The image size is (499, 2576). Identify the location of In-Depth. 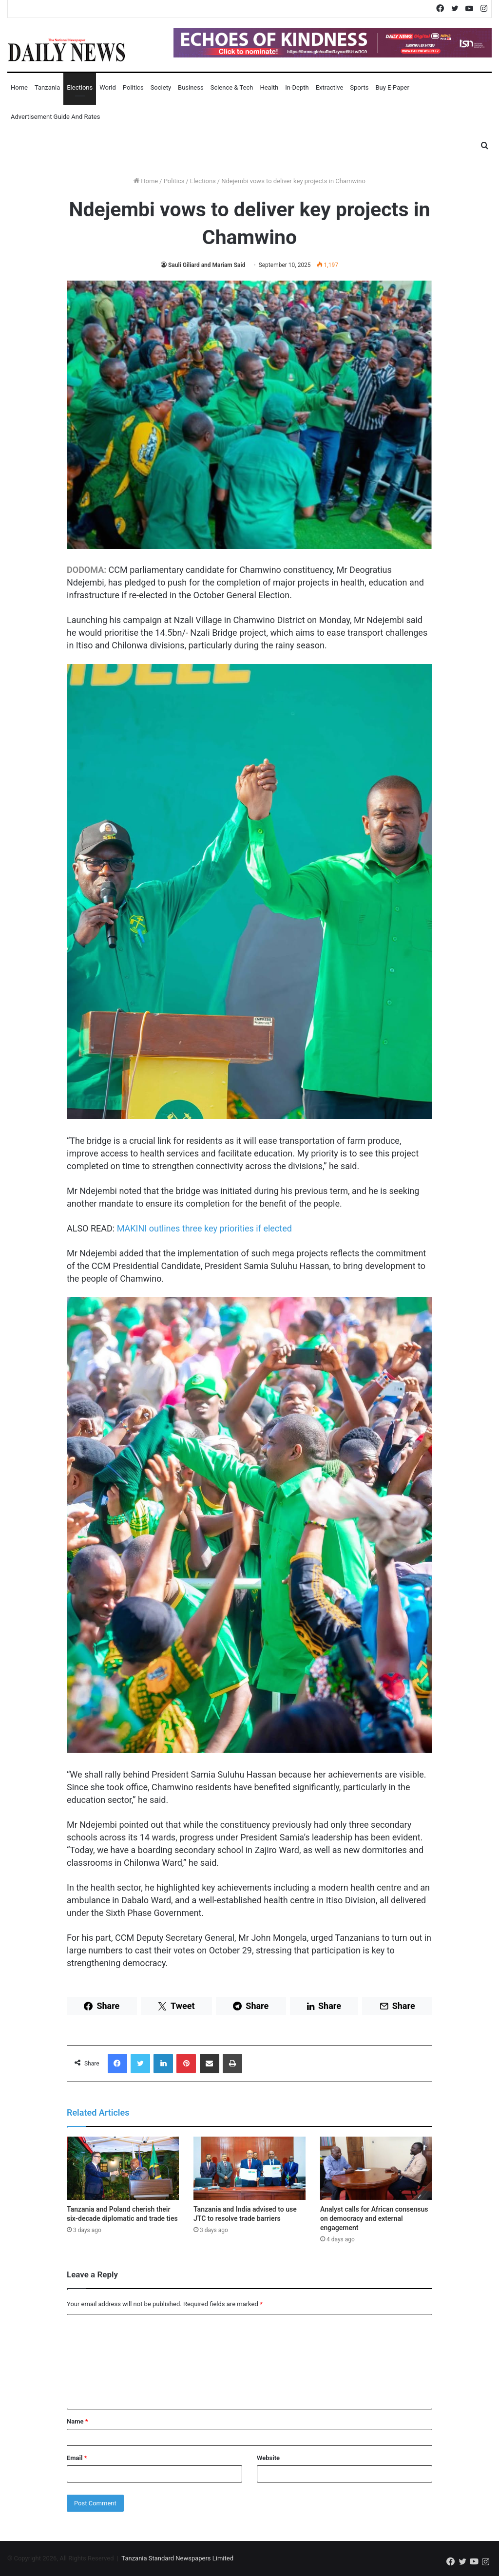
(296, 87).